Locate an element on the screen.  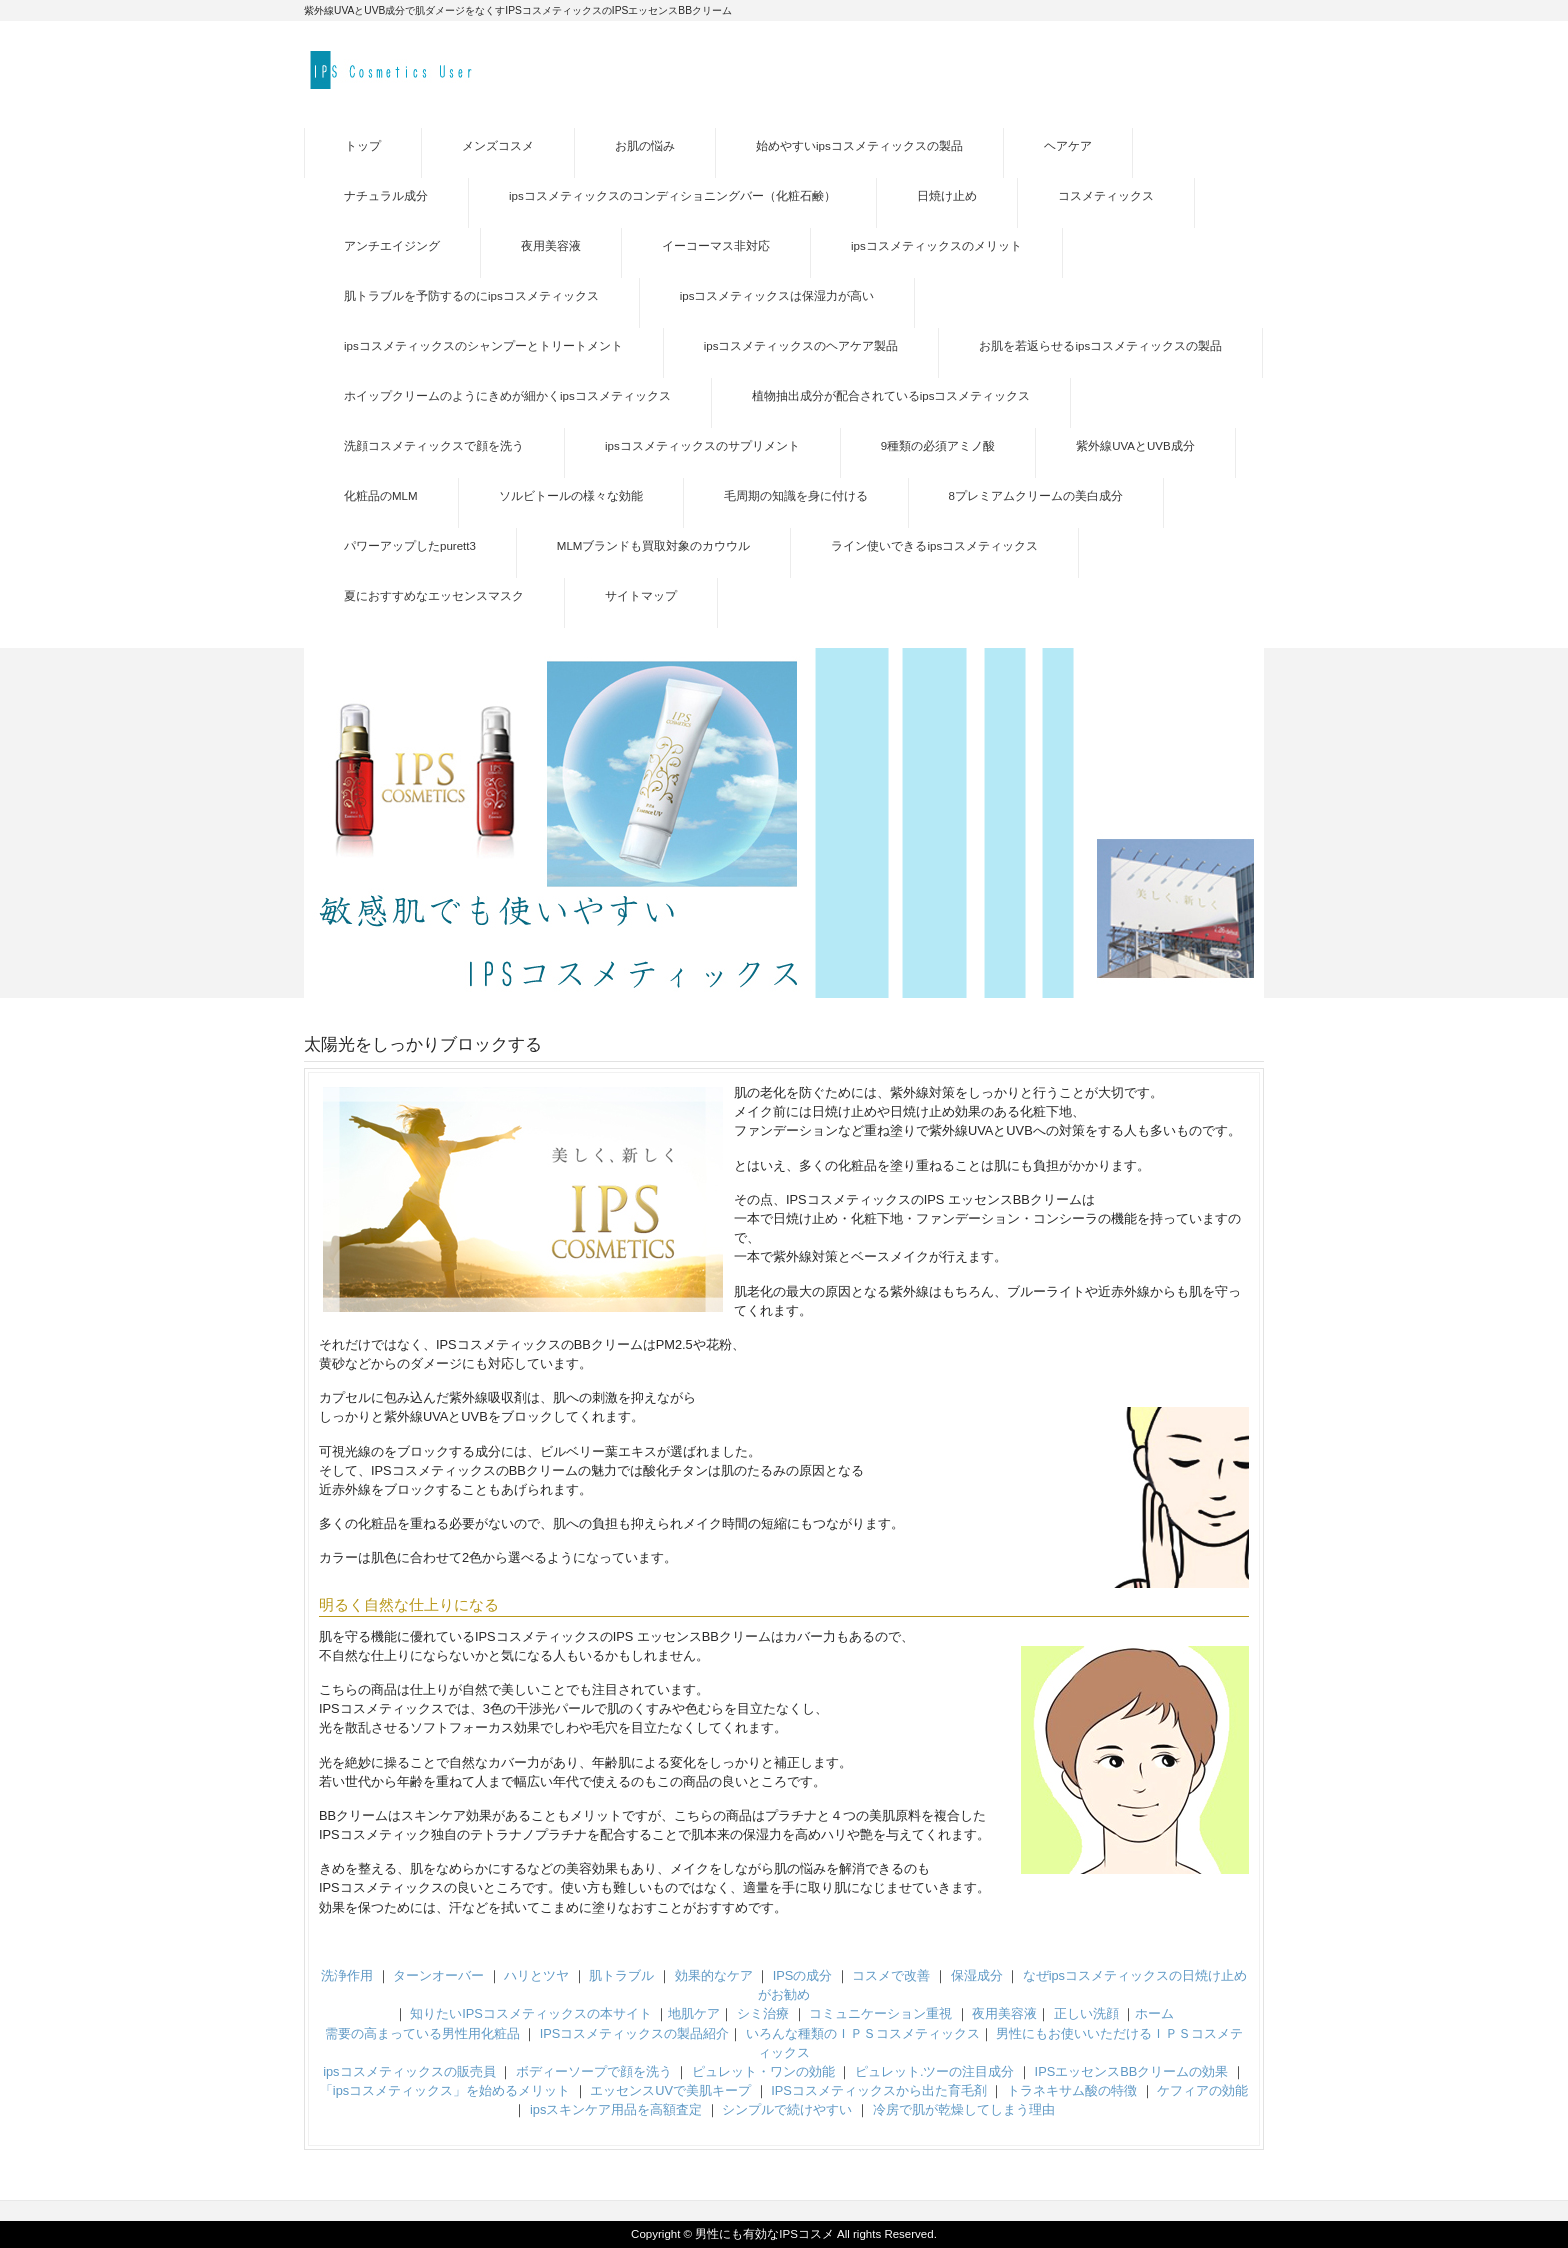
IPSエッセンスBBクリームの効果 is located at coordinates (1132, 2071).